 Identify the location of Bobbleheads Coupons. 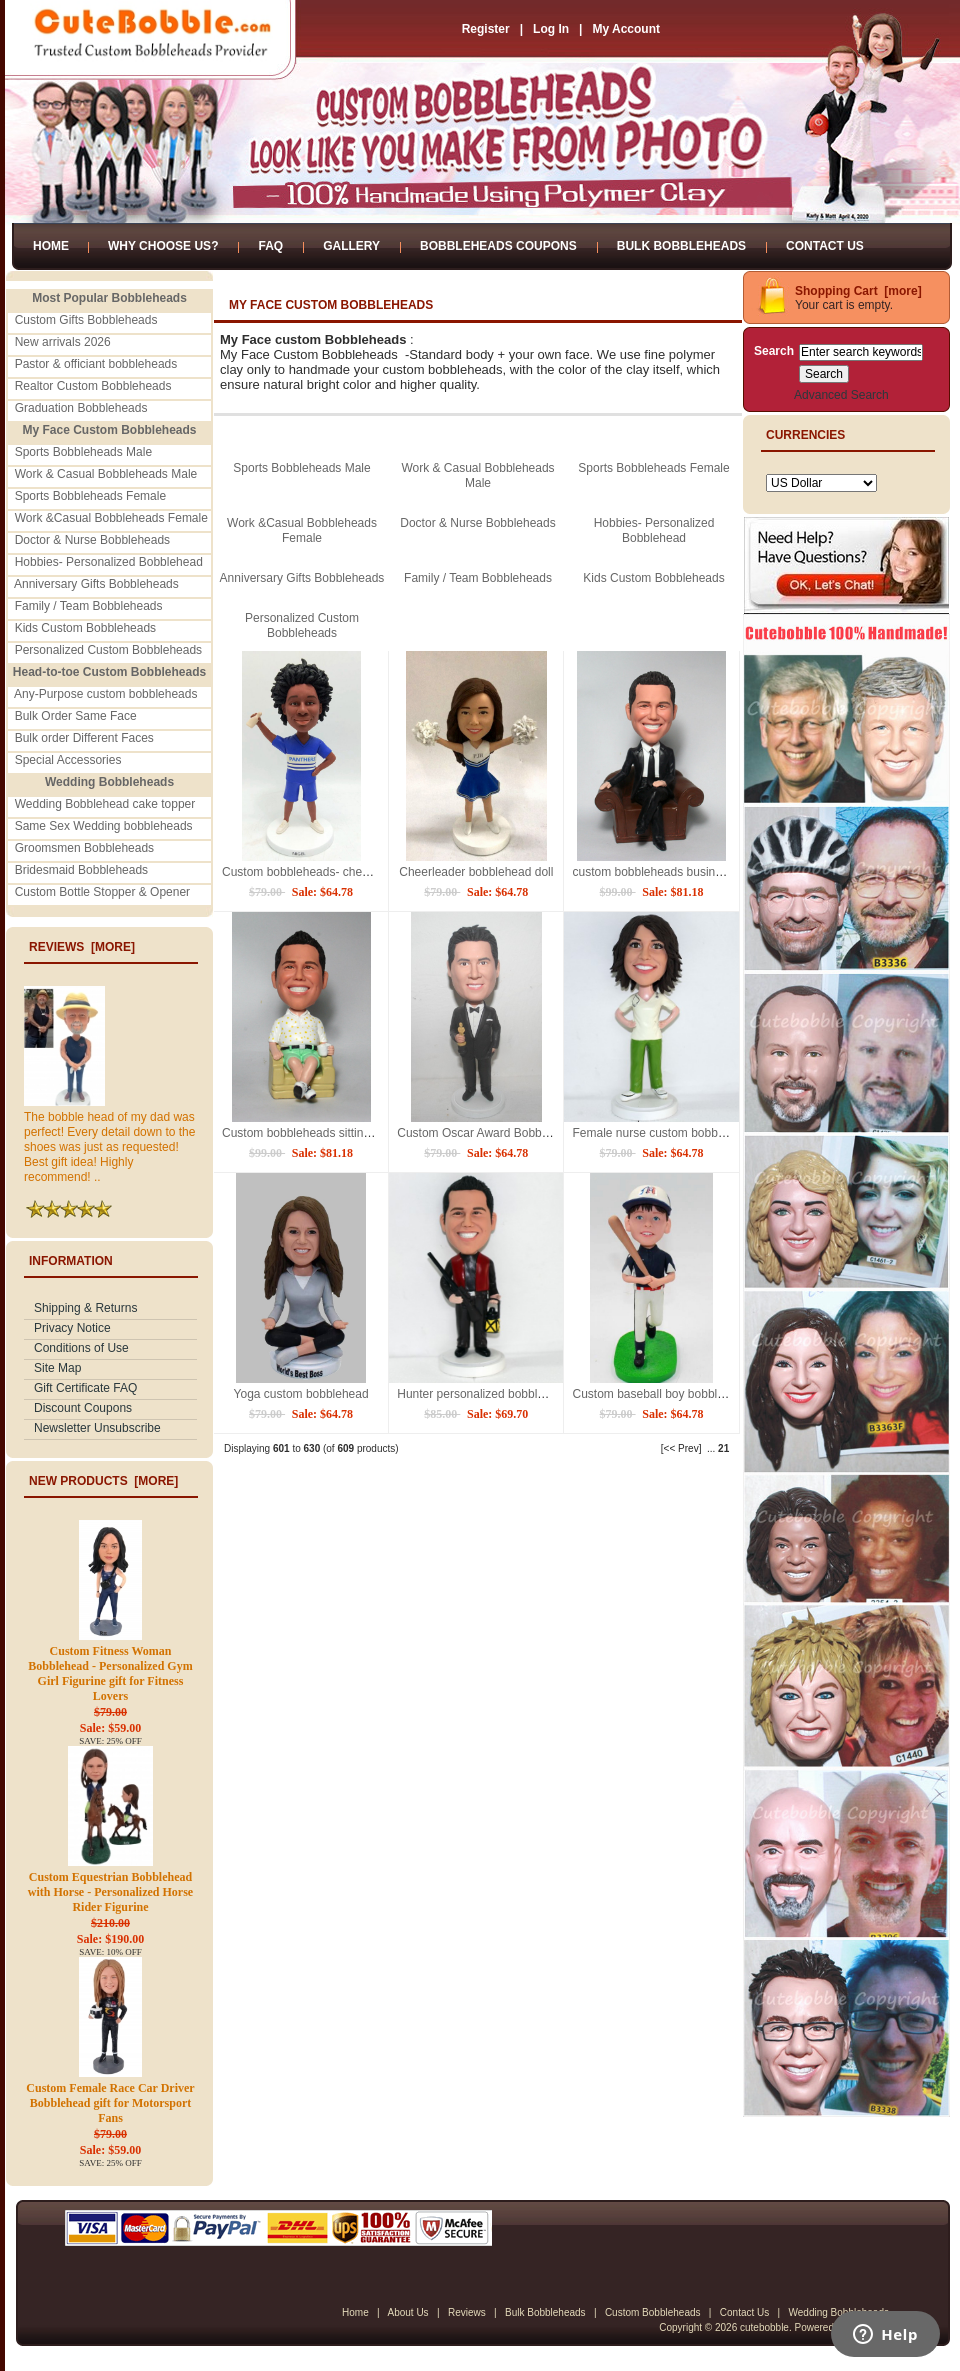
(498, 246).